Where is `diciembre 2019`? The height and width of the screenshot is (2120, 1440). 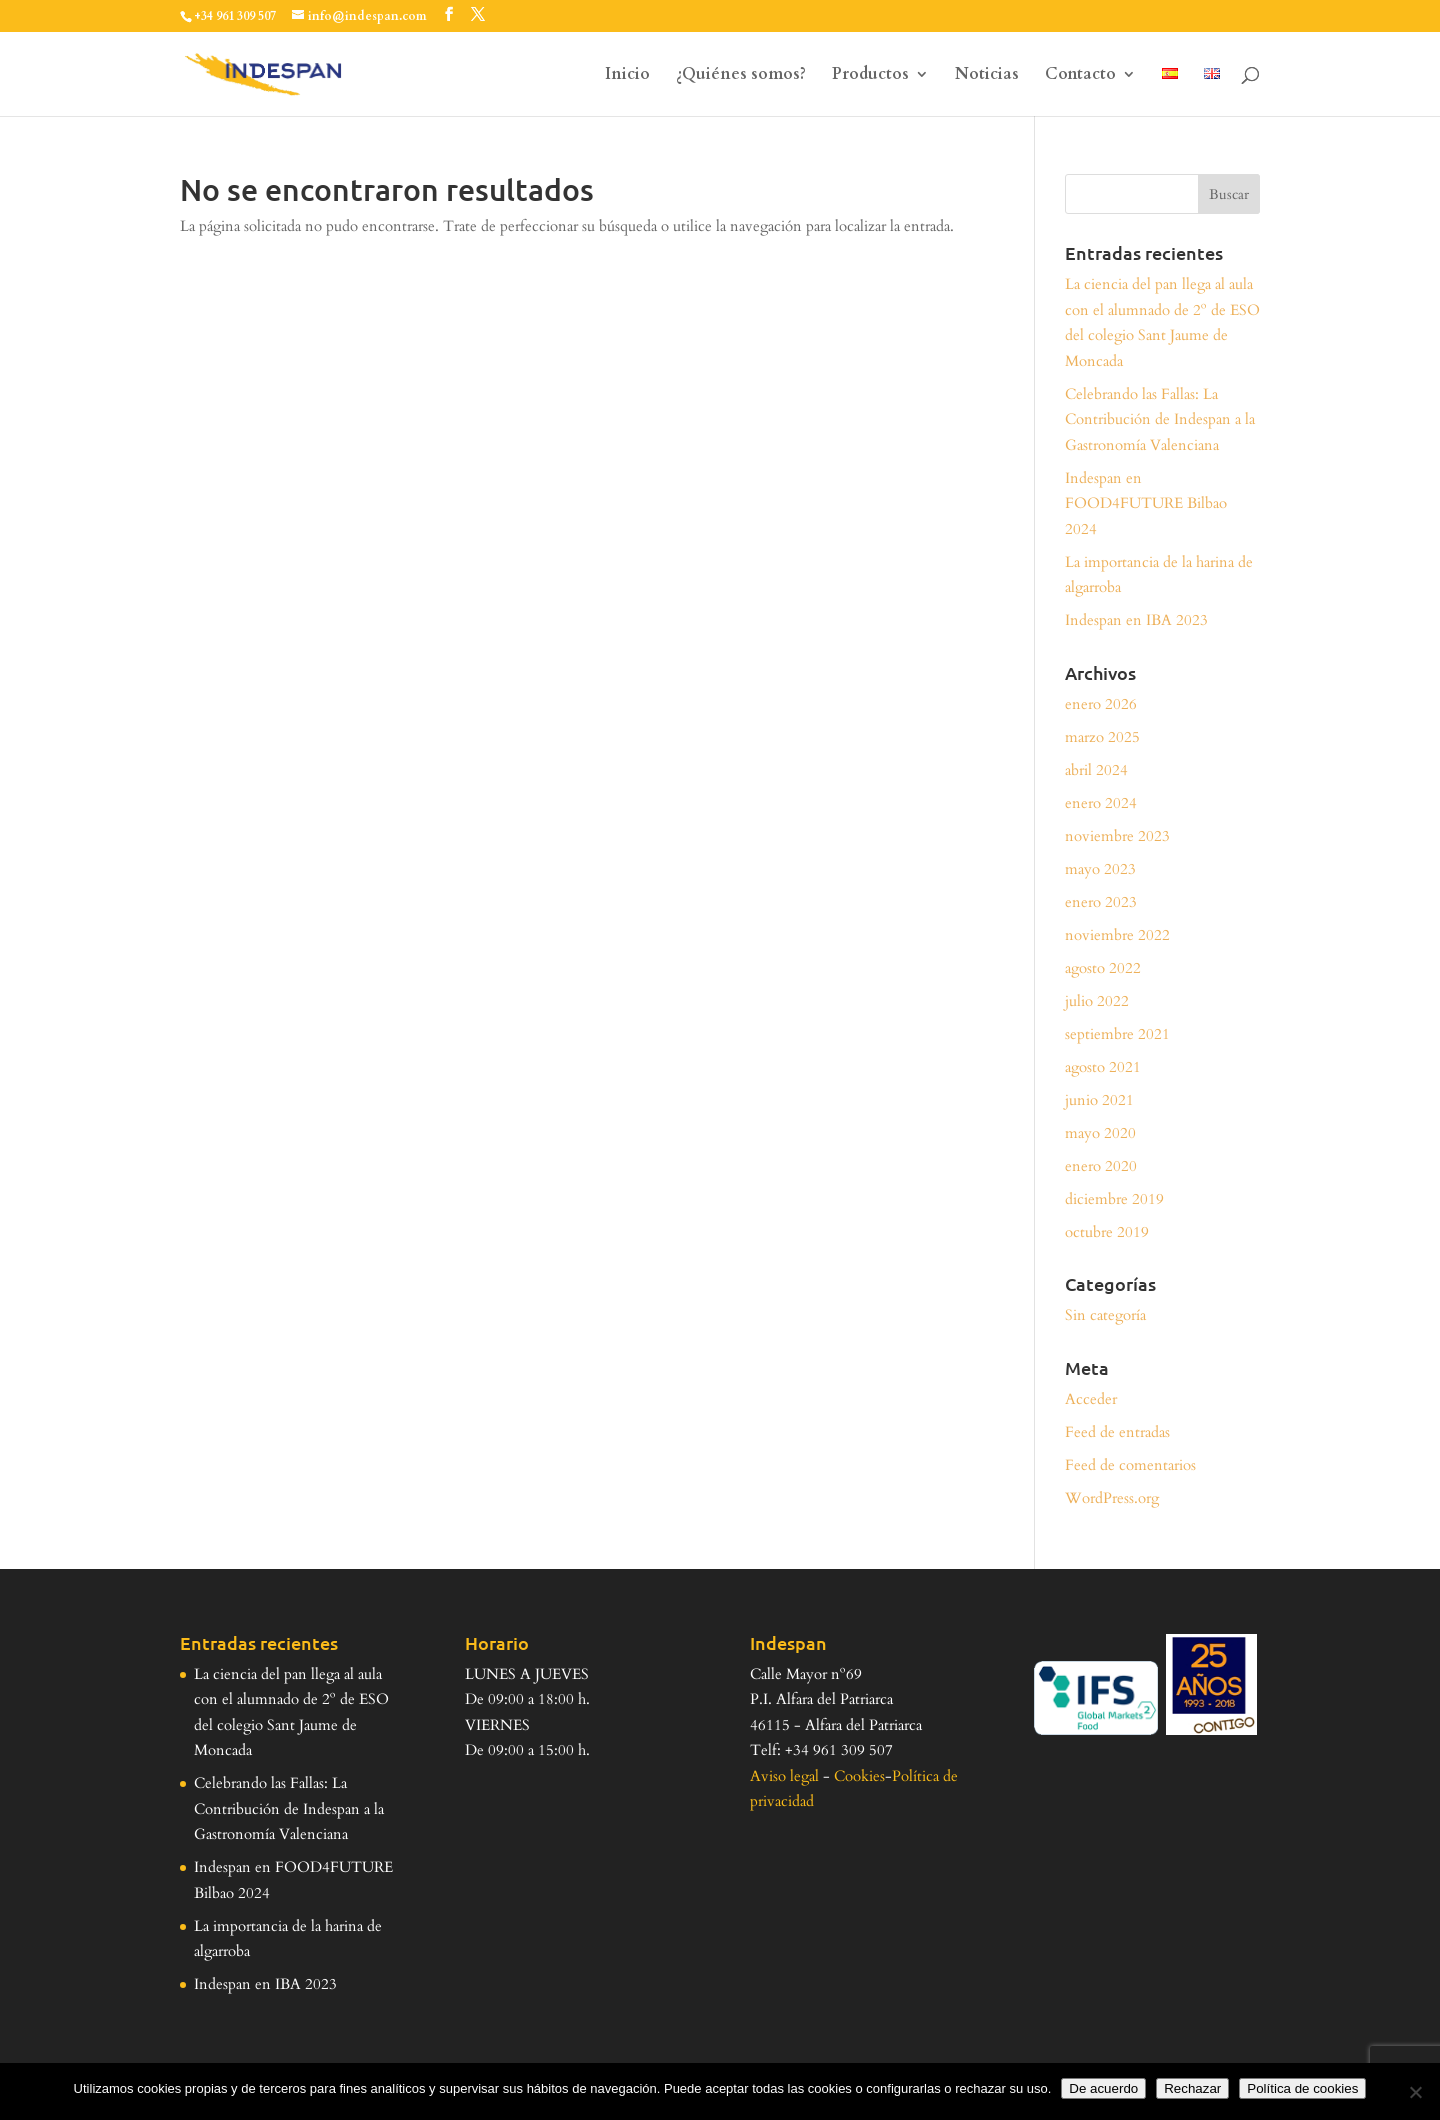 diciembre 2019 is located at coordinates (1114, 1199).